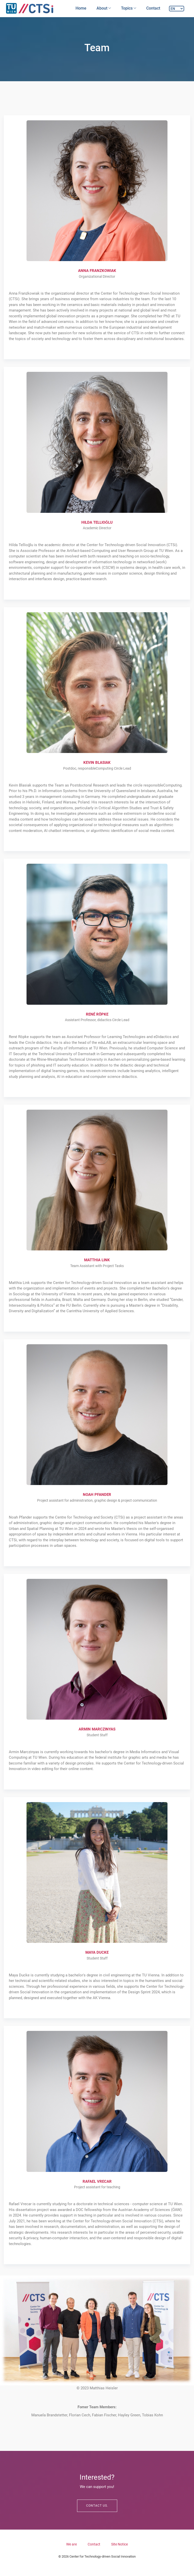 This screenshot has width=194, height=2576. I want to click on Contact us., so click(97, 2505).